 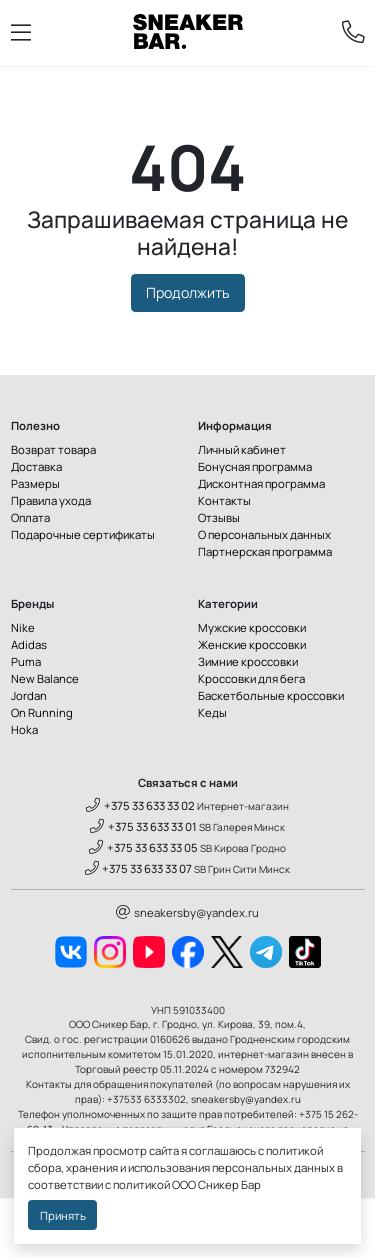 What do you see at coordinates (23, 627) in the screenshot?
I see `Nike` at bounding box center [23, 627].